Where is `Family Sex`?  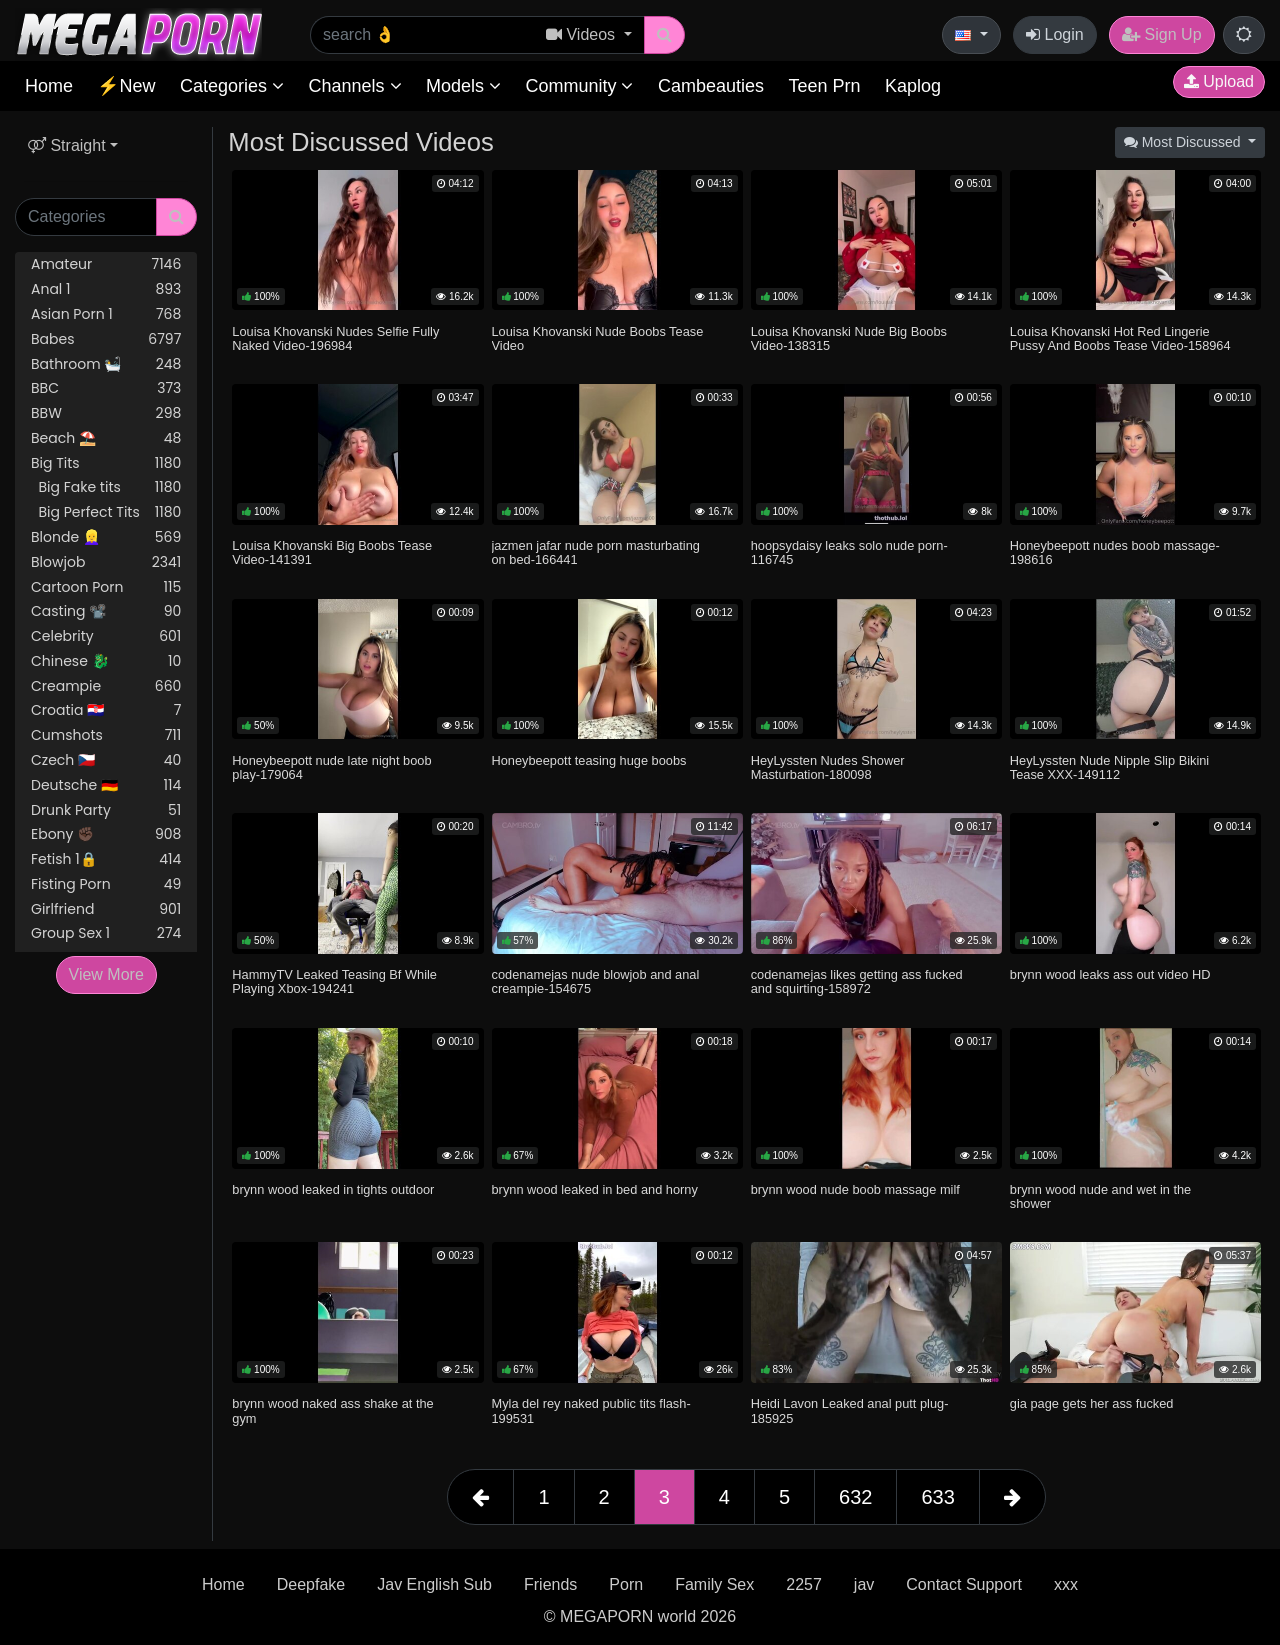 Family Sex is located at coordinates (714, 1584).